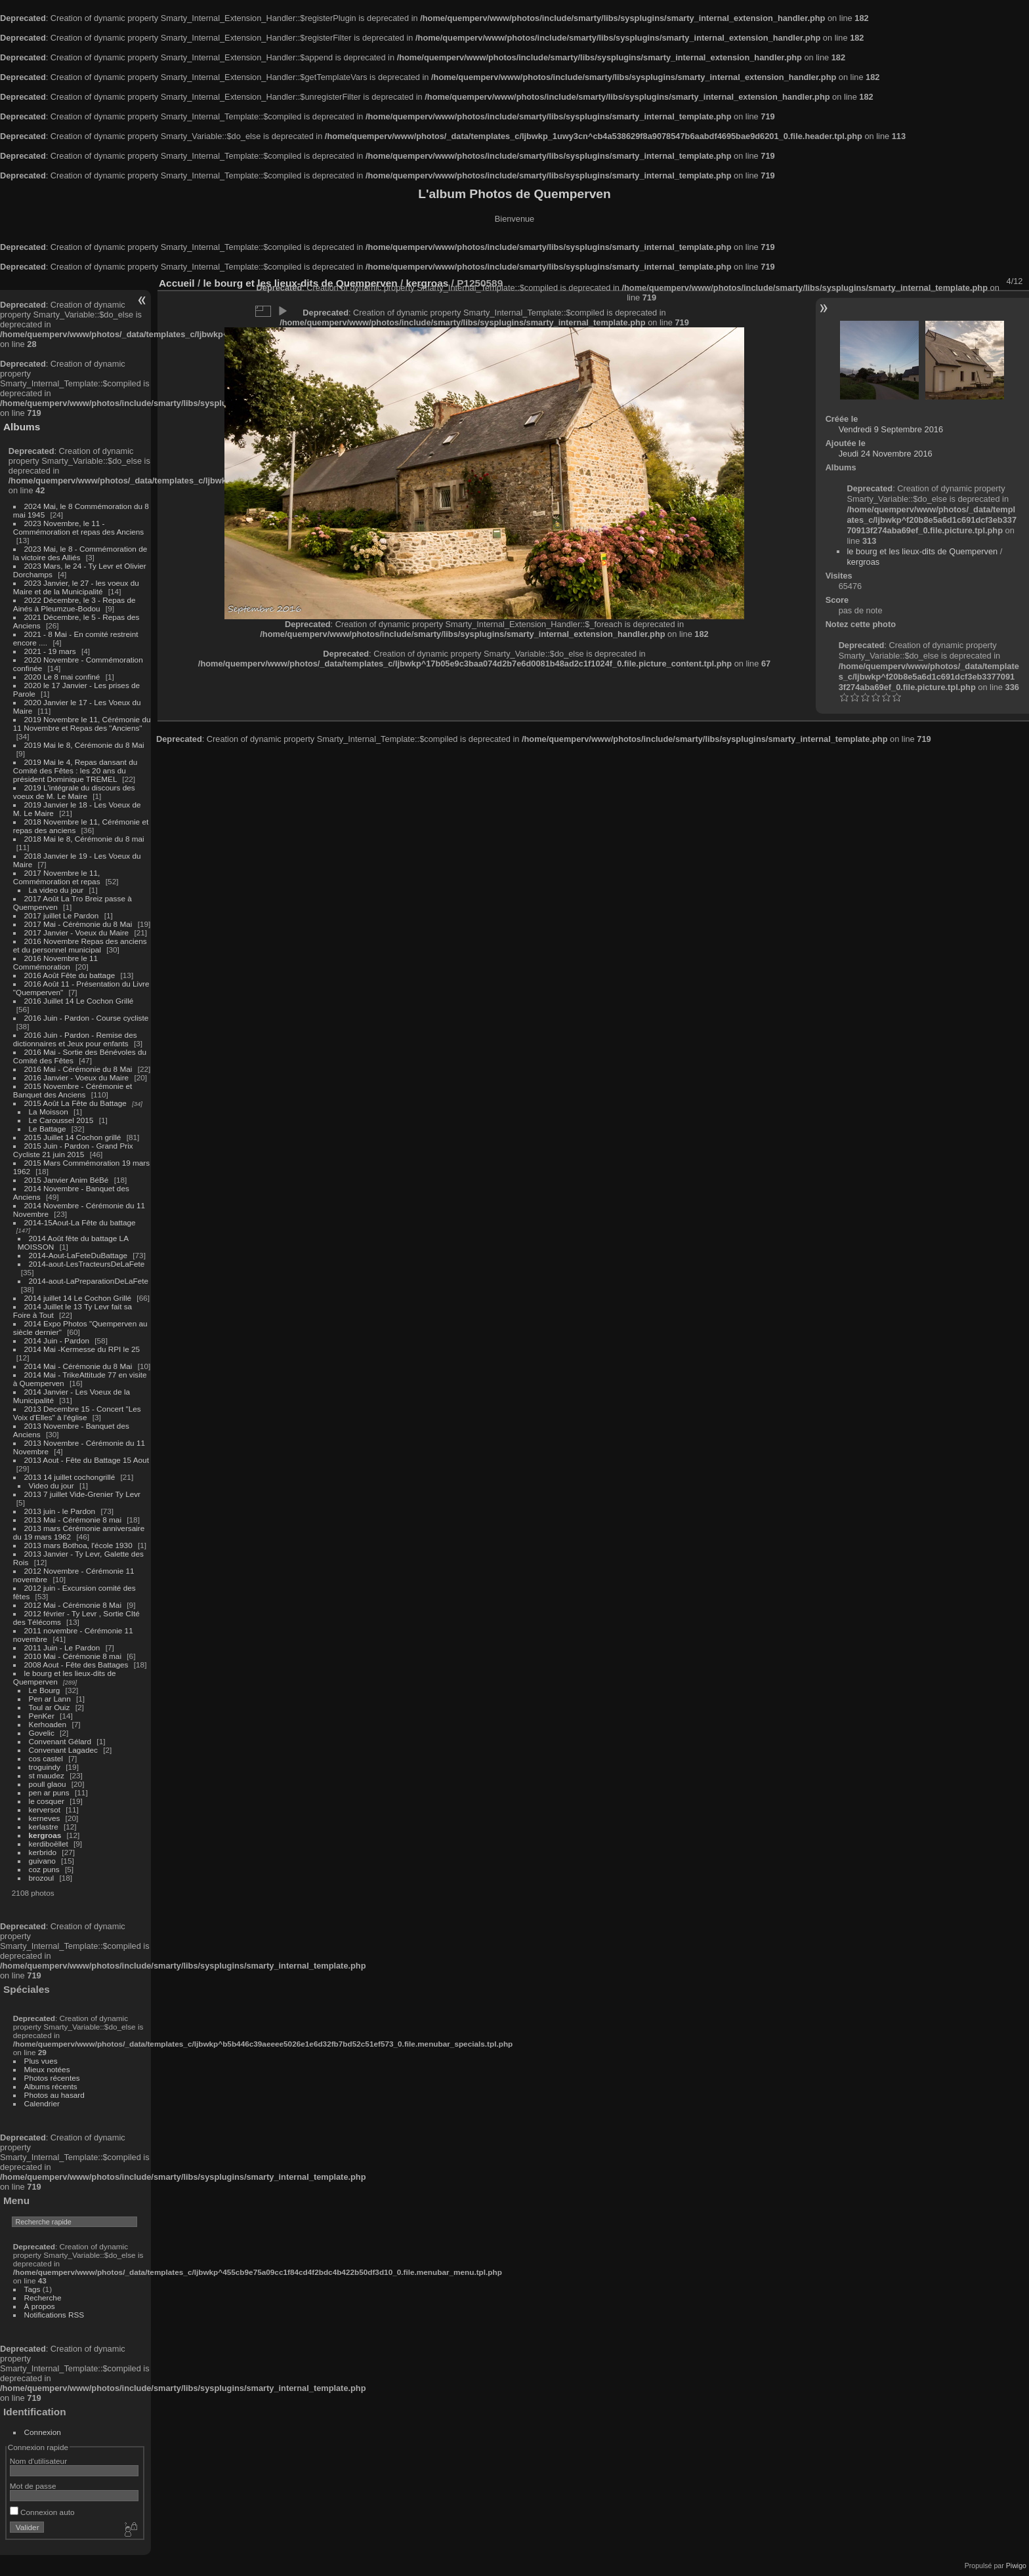 The width and height of the screenshot is (1029, 2576). What do you see at coordinates (78, 1545) in the screenshot?
I see `2013 mars Bothoa, l'école 1930` at bounding box center [78, 1545].